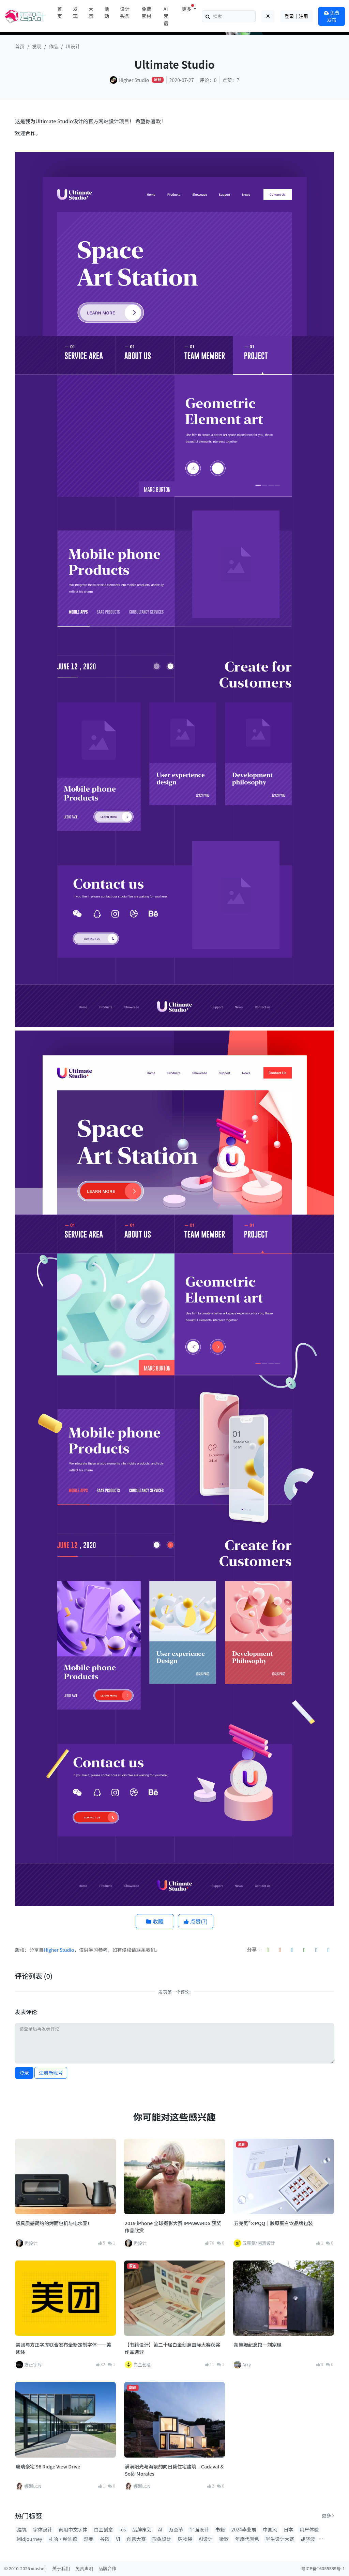  What do you see at coordinates (24, 2072) in the screenshot?
I see `登录` at bounding box center [24, 2072].